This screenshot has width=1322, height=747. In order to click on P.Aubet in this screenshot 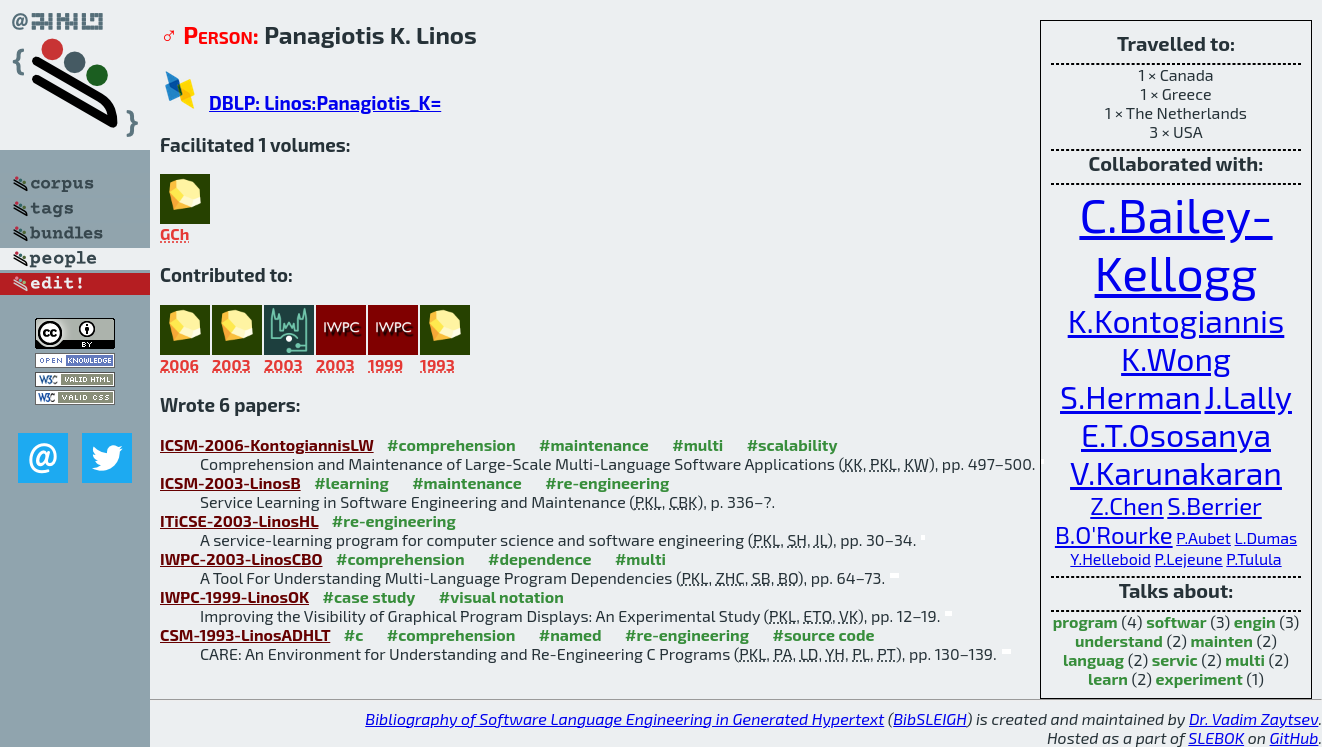, I will do `click(1203, 537)`.